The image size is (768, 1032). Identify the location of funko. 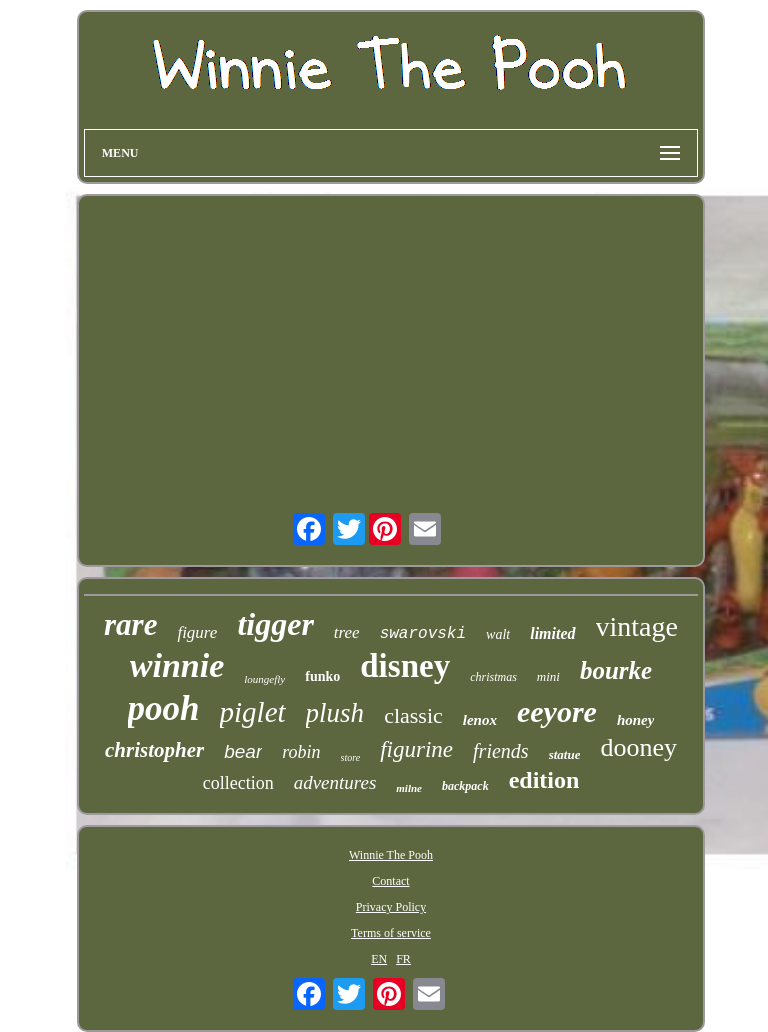
(322, 676).